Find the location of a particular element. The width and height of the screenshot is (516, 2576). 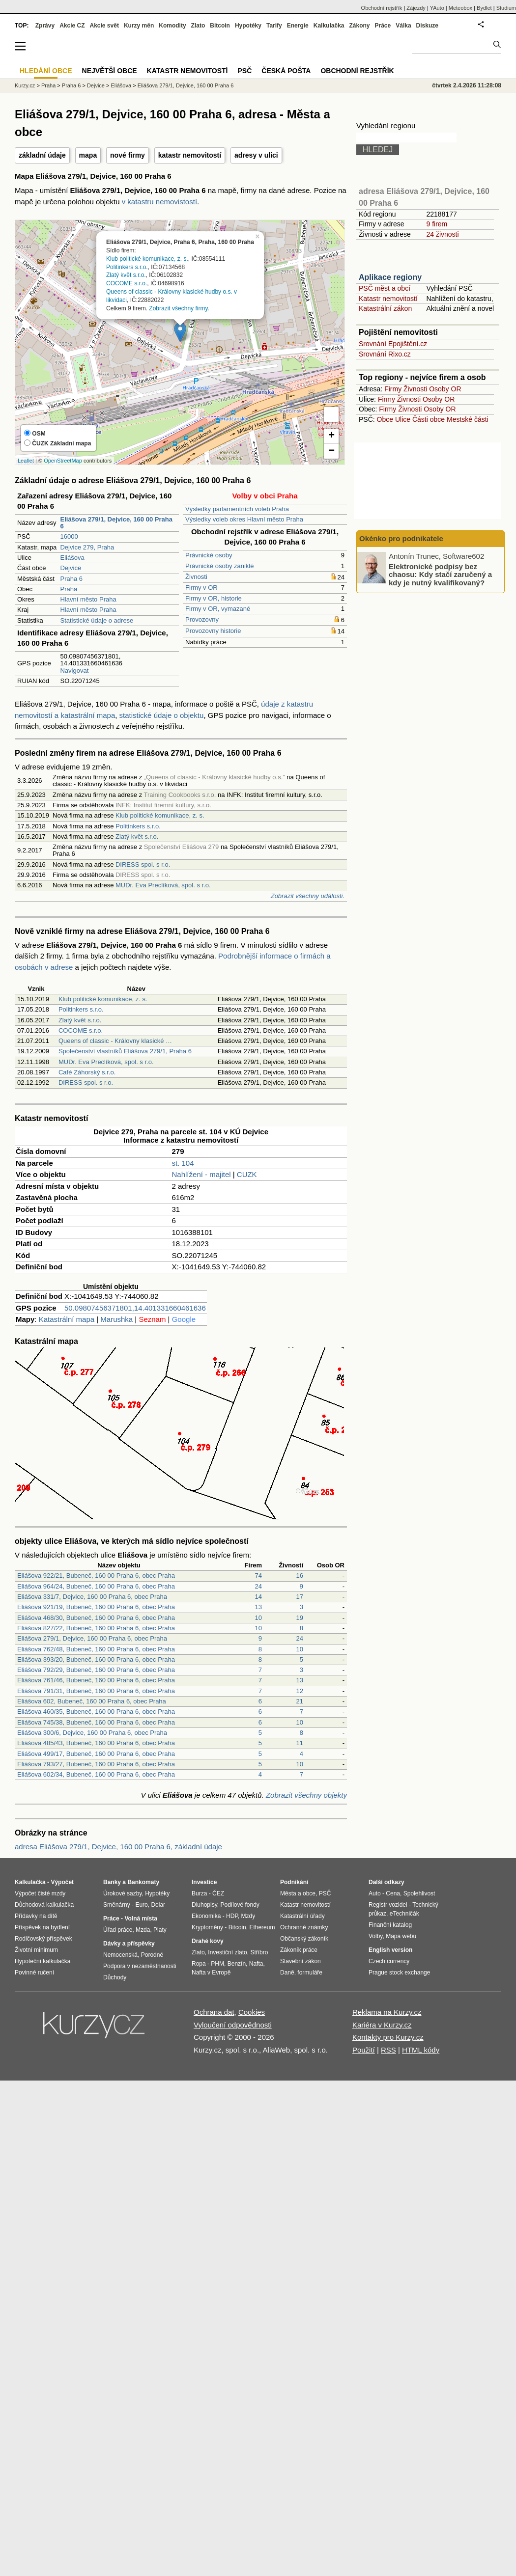

Eliášova 791/31, Bubeneč, 160 00 Praha 6, obec Praha is located at coordinates (96, 1691).